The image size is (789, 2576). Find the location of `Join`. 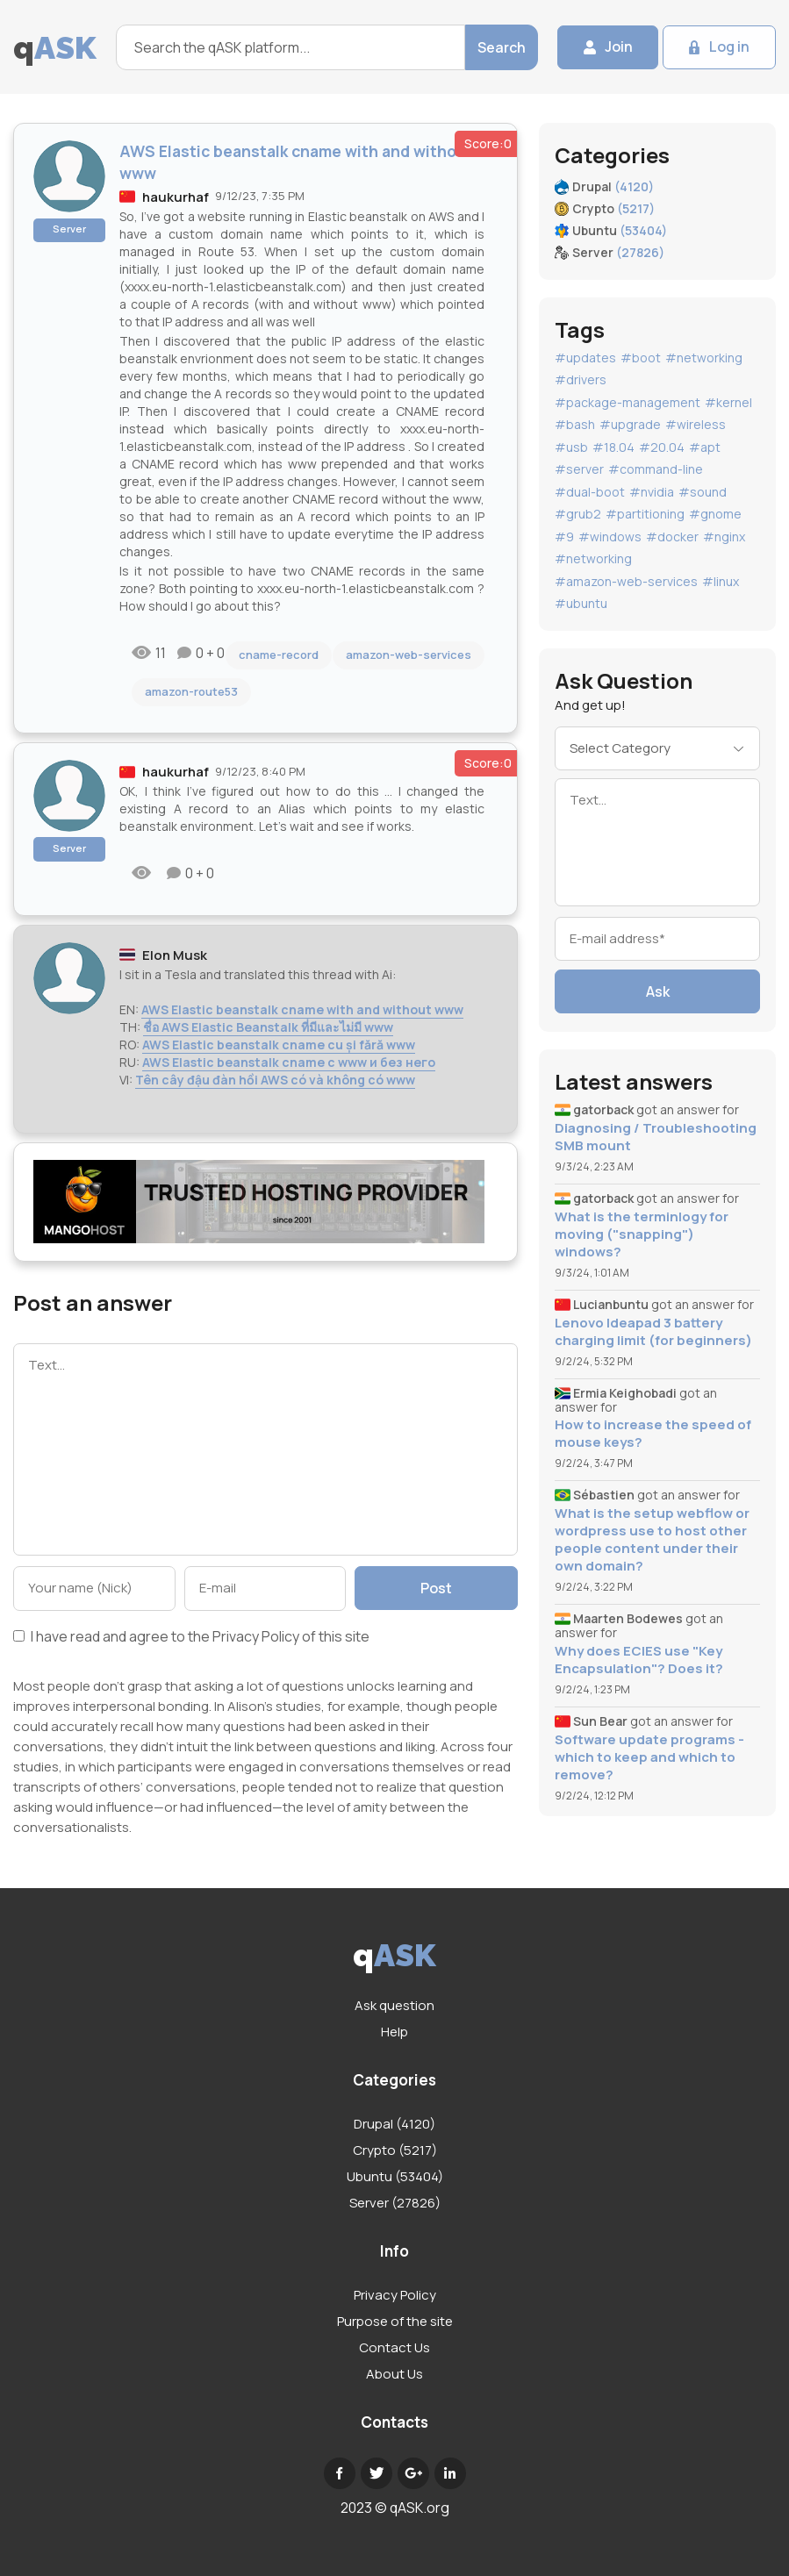

Join is located at coordinates (618, 47).